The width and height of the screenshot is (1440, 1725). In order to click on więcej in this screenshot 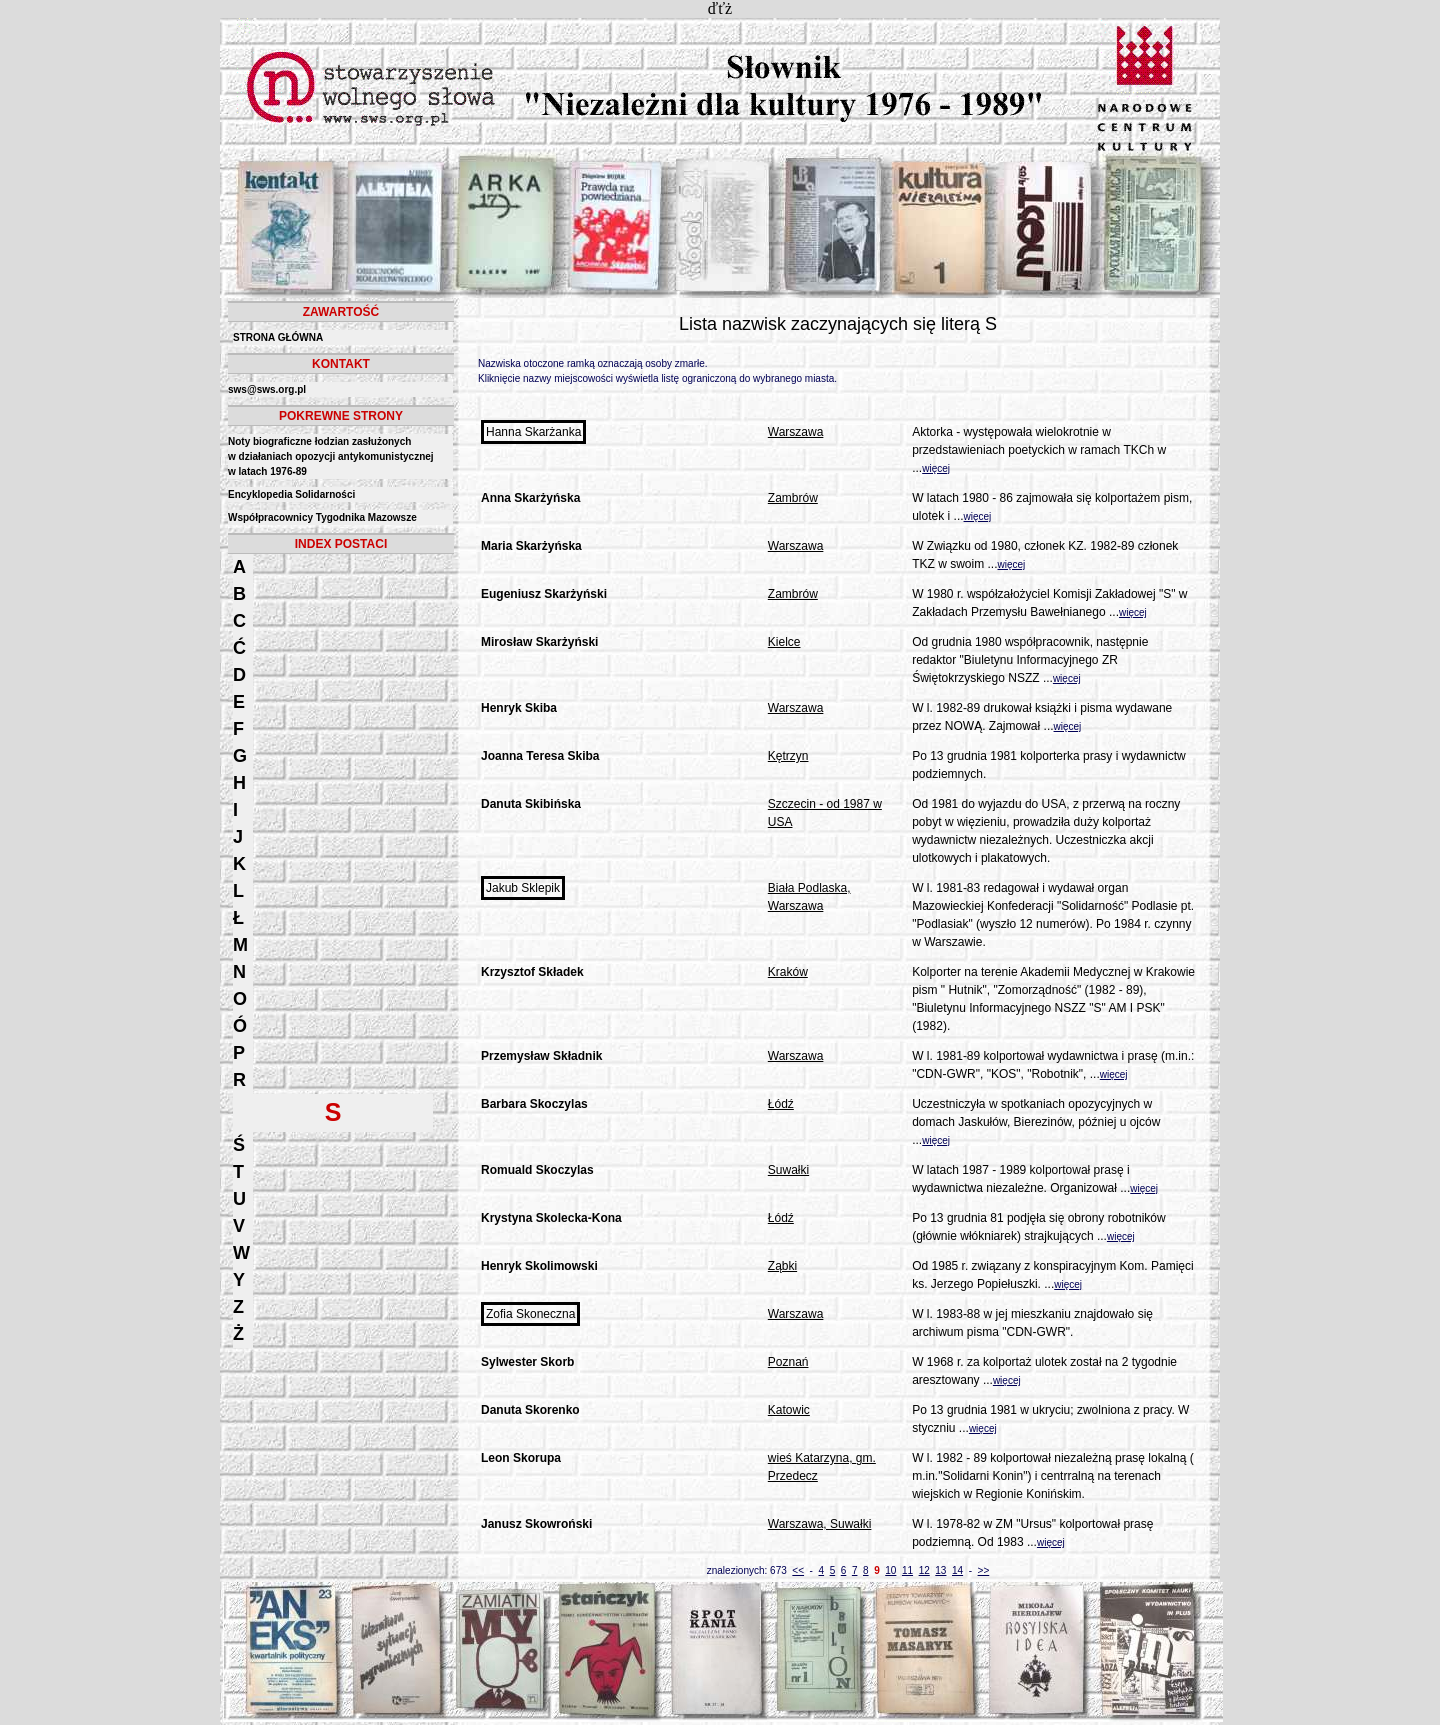, I will do `click(936, 468)`.